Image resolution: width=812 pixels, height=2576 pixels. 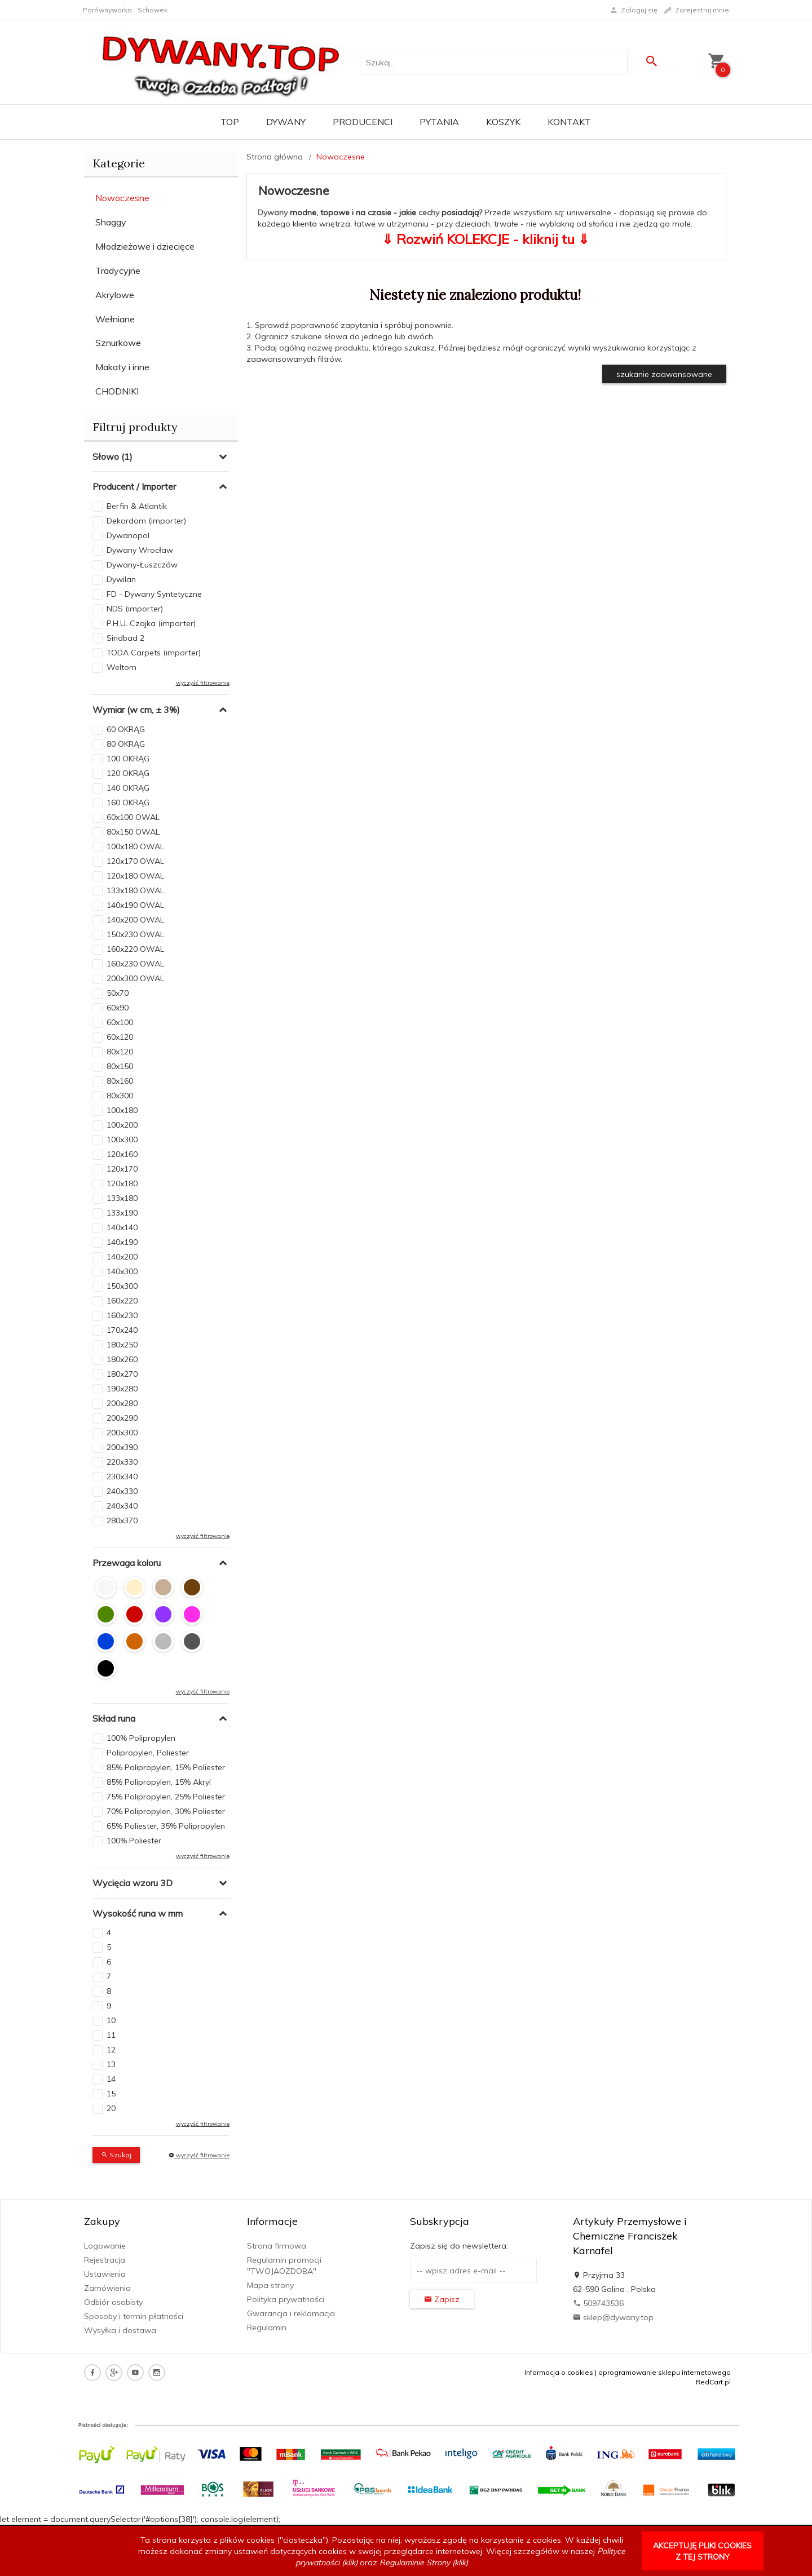 I want to click on 160x230 OWAL, so click(x=135, y=964).